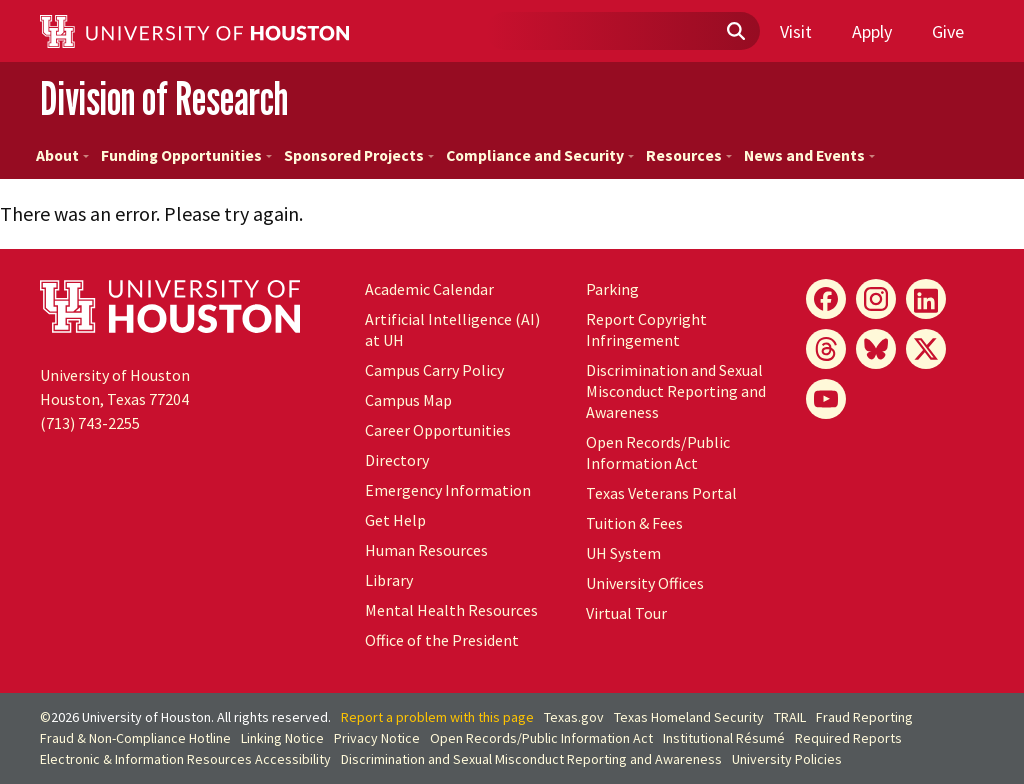 This screenshot has height=784, width=1024. I want to click on Directory, so click(397, 460).